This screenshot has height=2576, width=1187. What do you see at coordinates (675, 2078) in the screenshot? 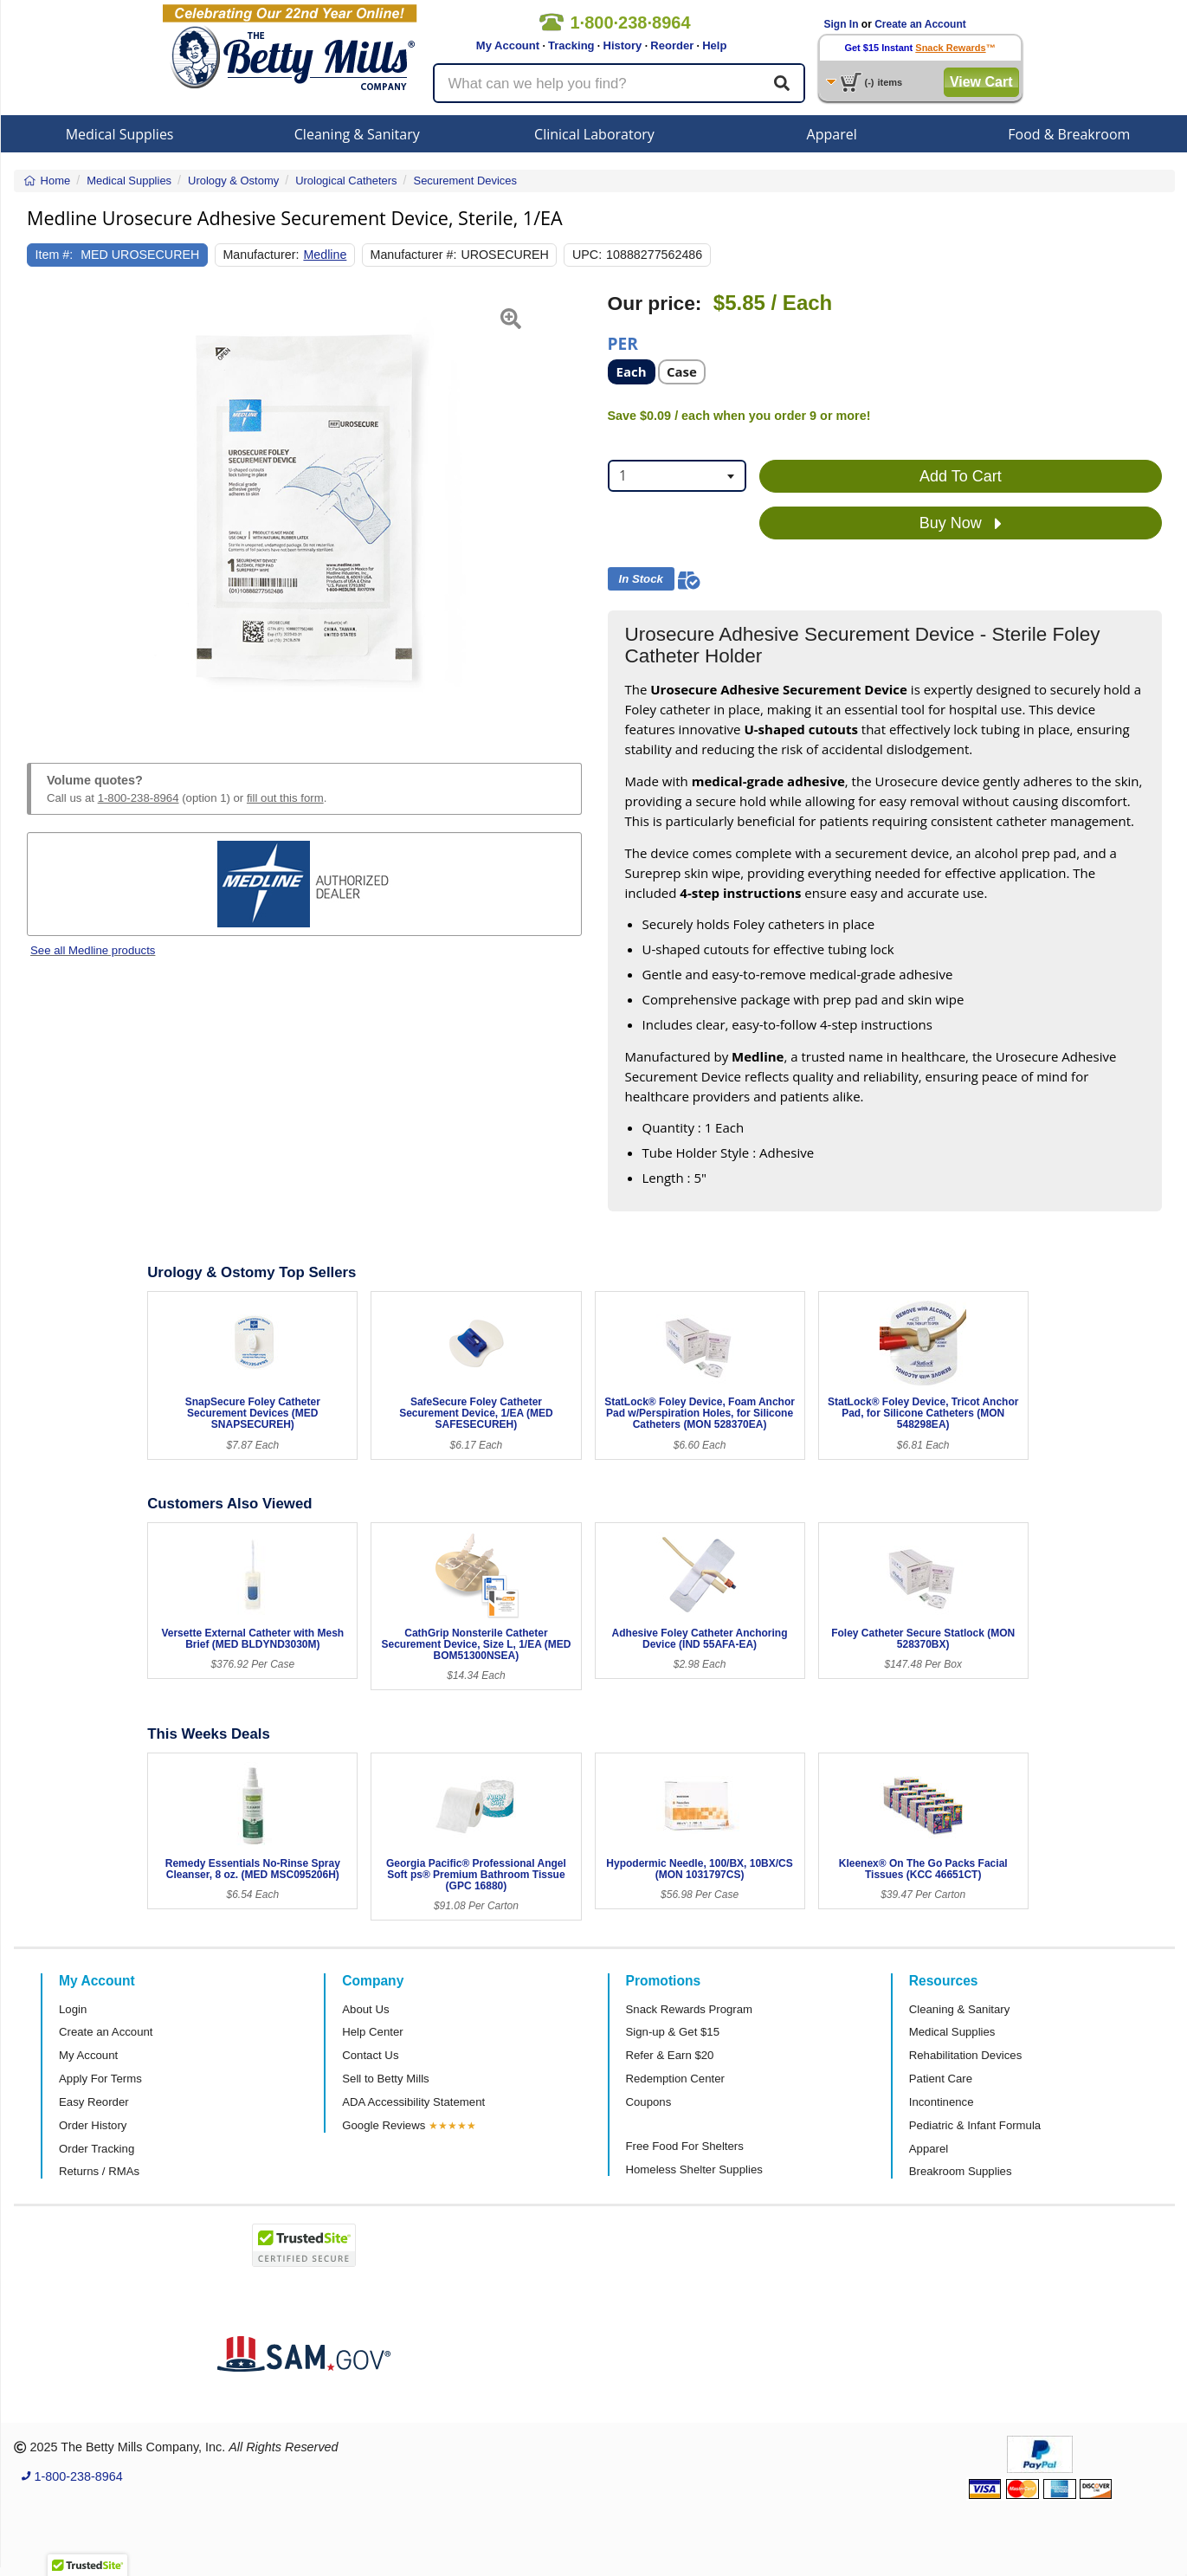
I see `Redemption Center` at bounding box center [675, 2078].